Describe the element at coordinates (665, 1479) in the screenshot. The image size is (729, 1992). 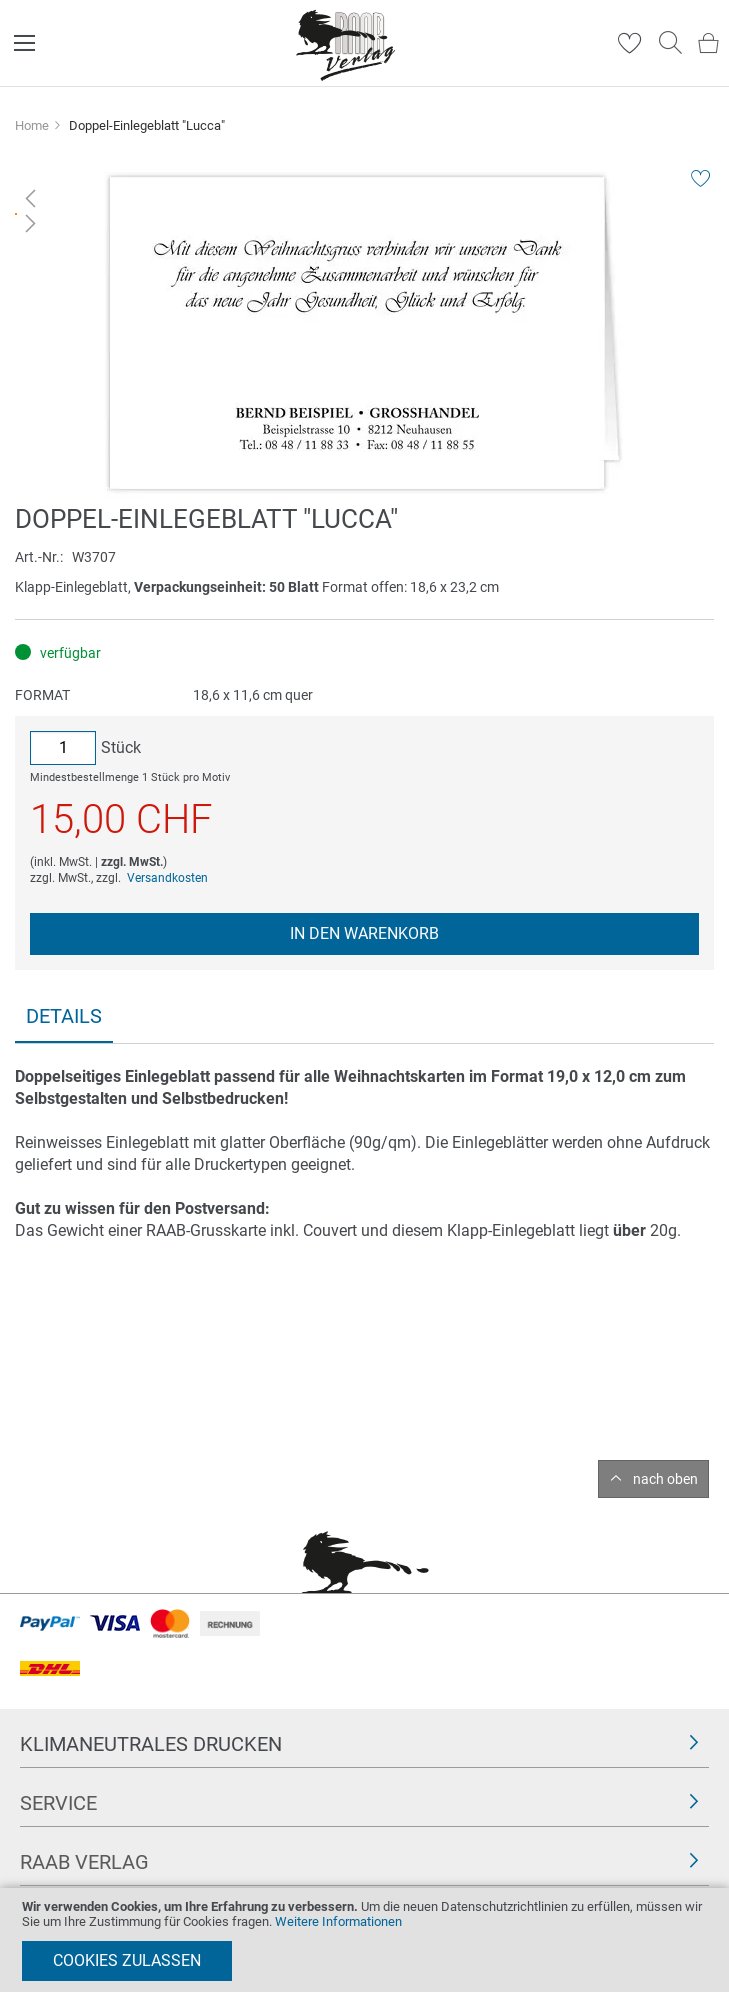
I see `nach oben` at that location.